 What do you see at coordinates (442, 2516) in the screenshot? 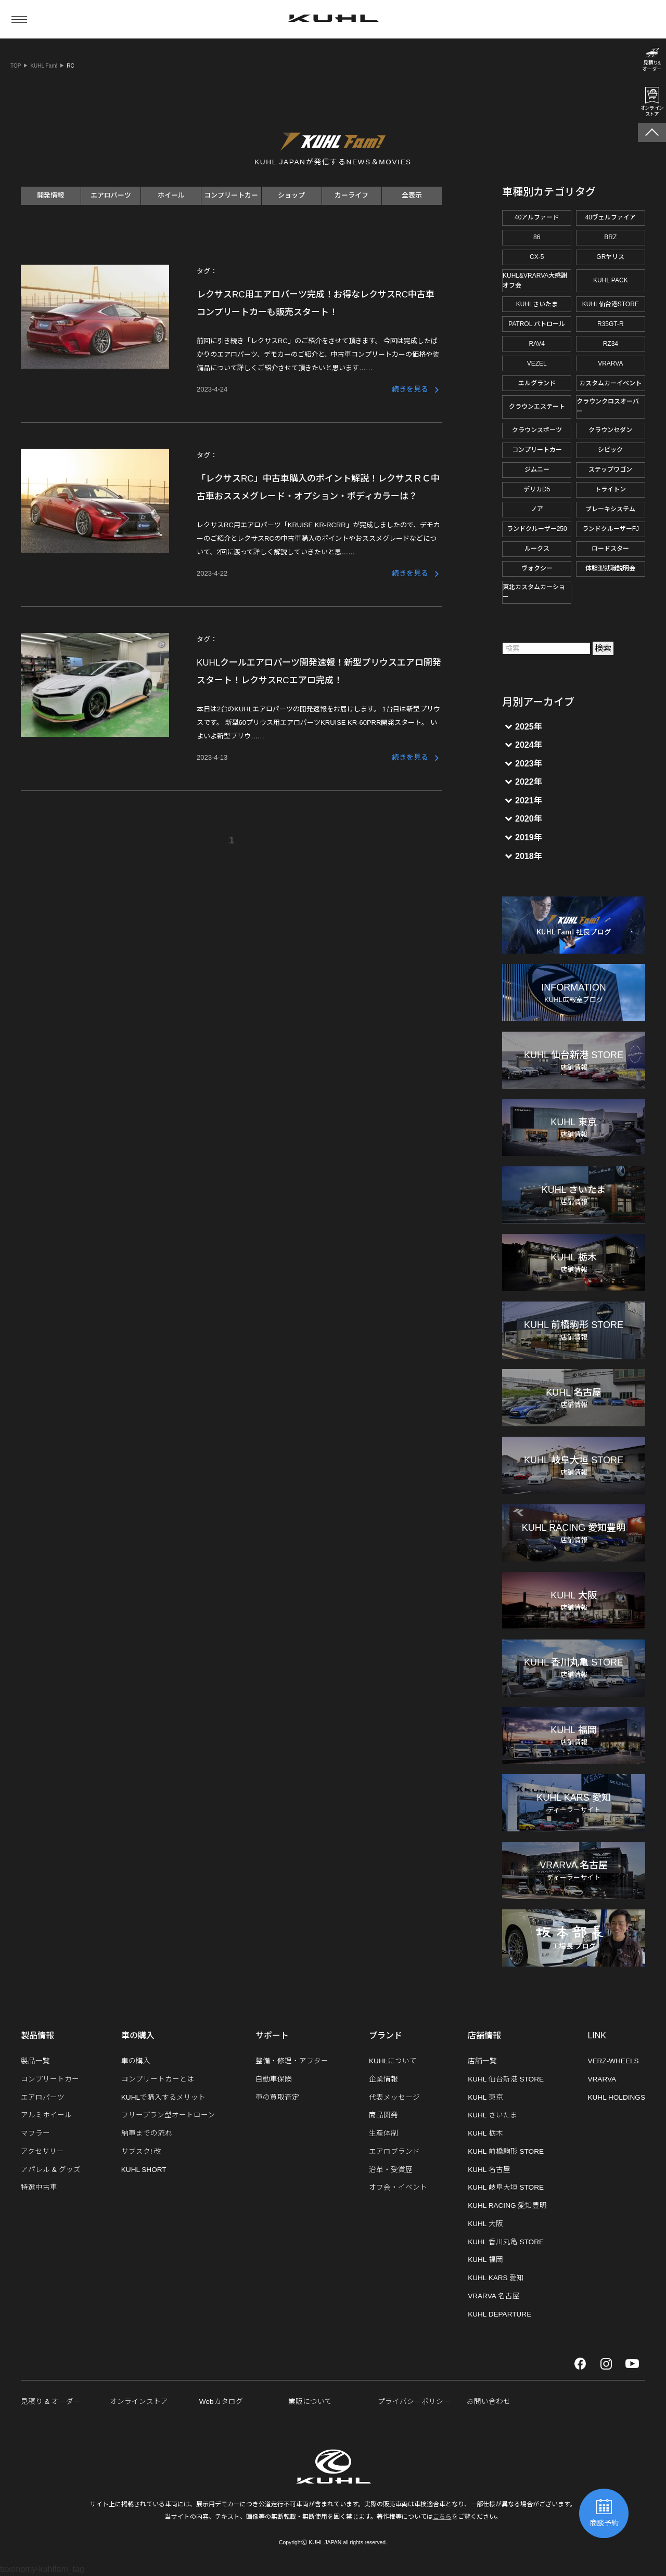
I see `こちら` at bounding box center [442, 2516].